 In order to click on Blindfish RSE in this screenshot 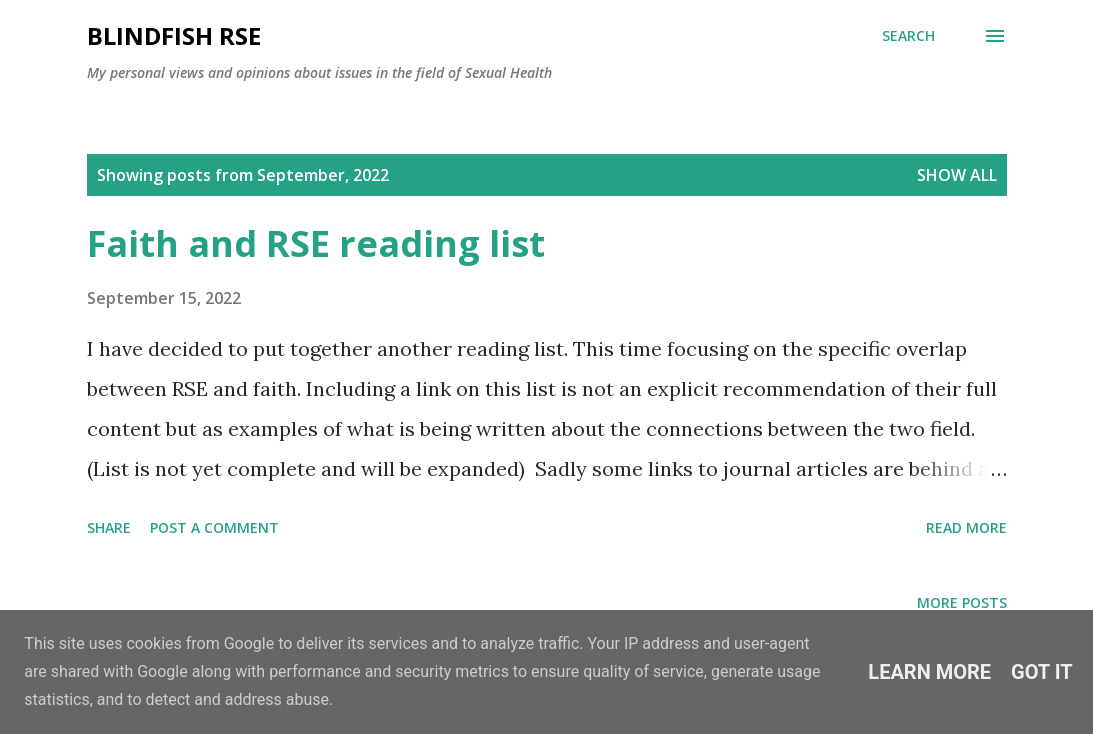, I will do `click(174, 35)`.